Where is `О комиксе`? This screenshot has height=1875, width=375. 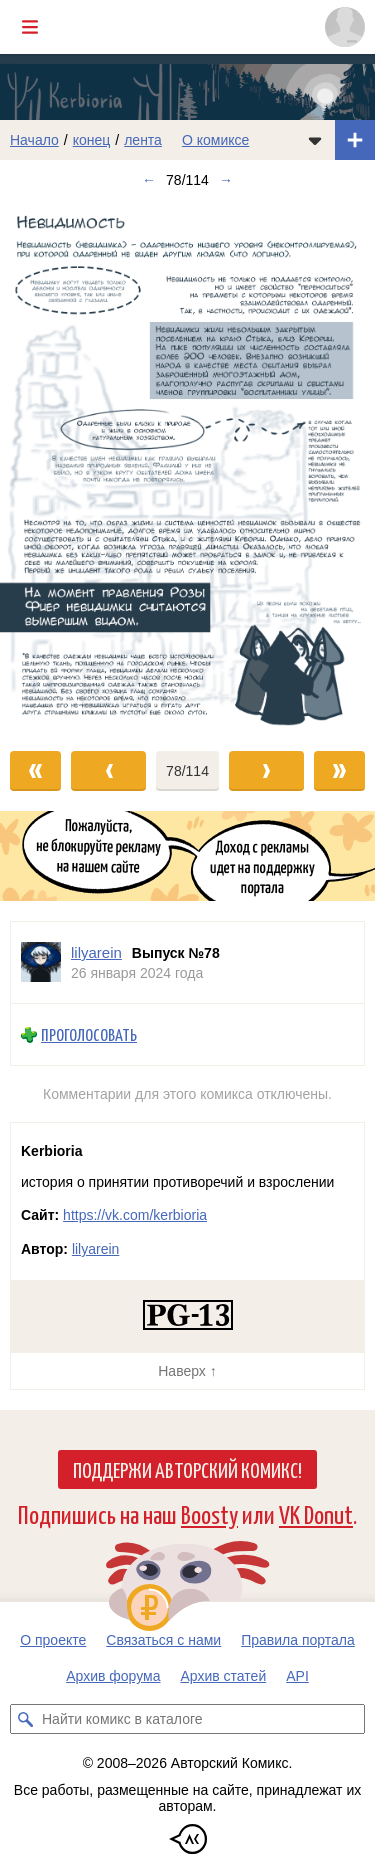 О комиксе is located at coordinates (215, 140).